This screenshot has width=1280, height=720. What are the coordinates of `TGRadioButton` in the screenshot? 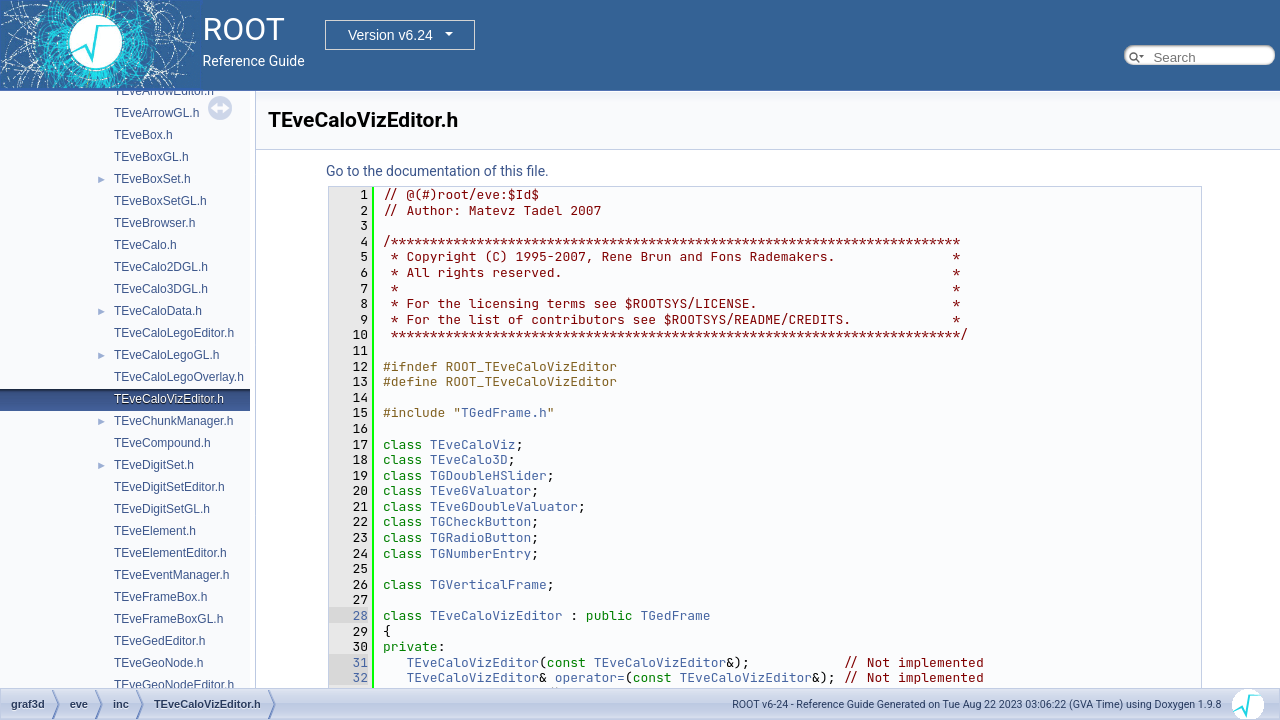 It's located at (480, 537).